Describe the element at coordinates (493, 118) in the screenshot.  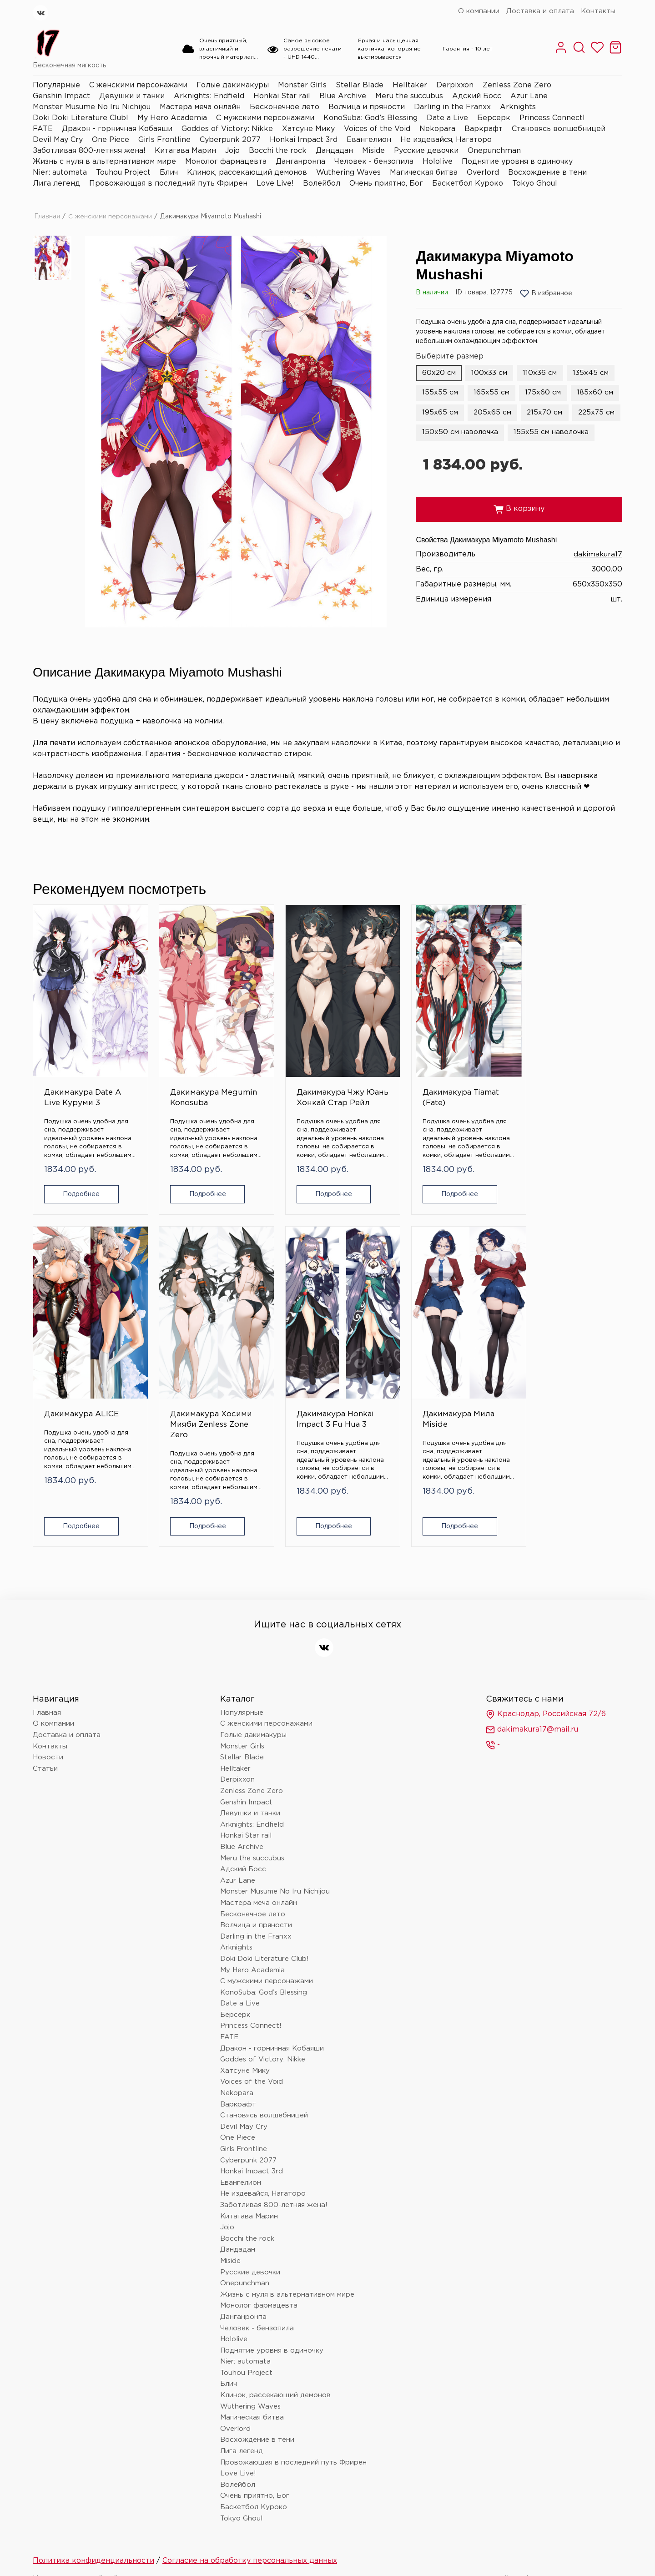
I see `Берсерк` at that location.